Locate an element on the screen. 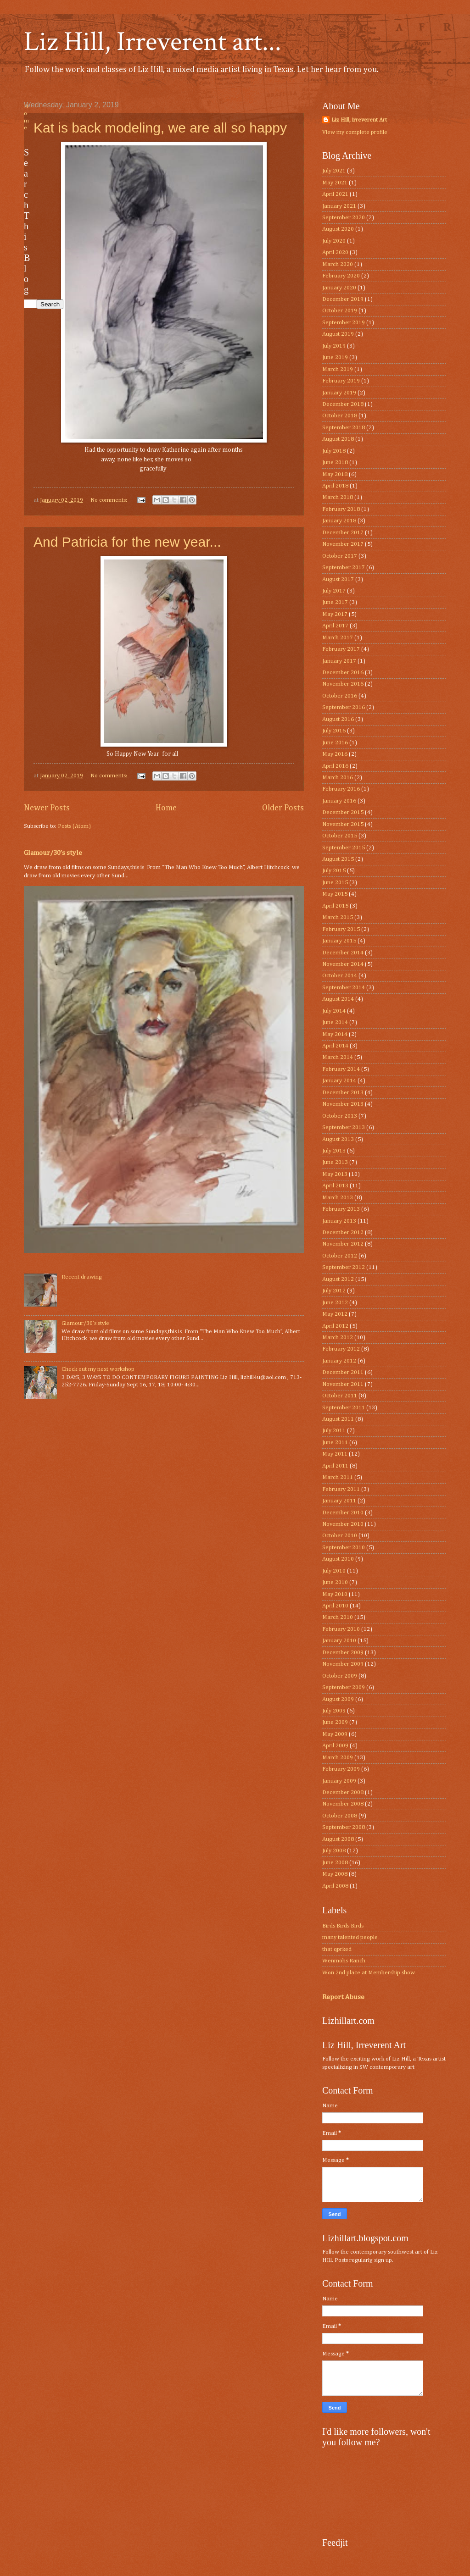  April 2015 is located at coordinates (335, 906).